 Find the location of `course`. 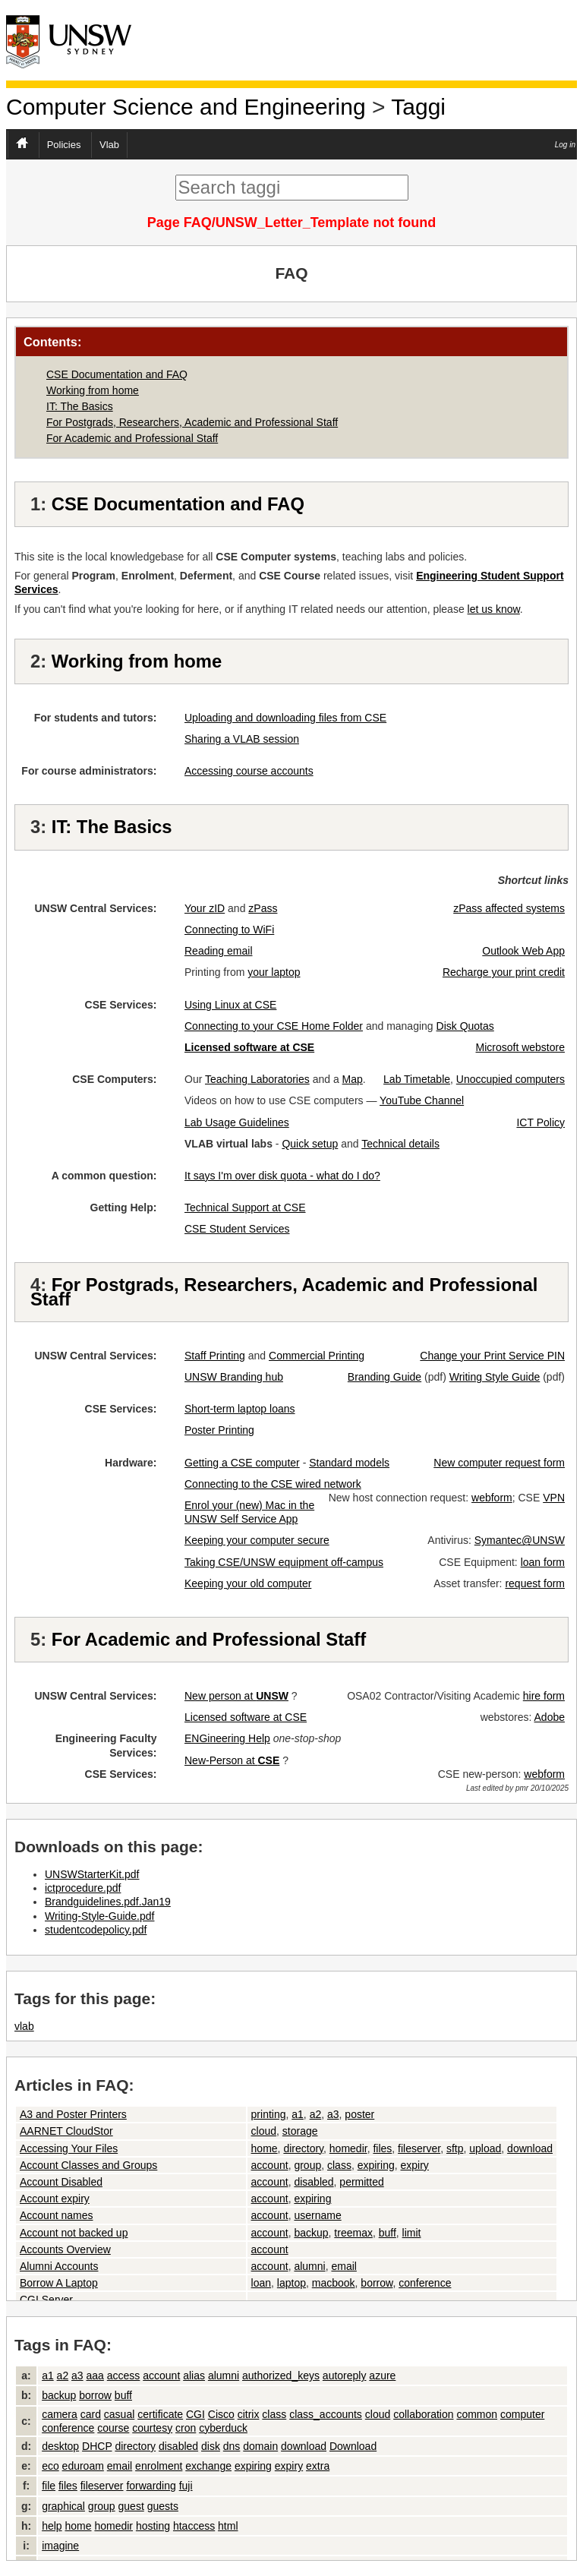

course is located at coordinates (113, 2428).